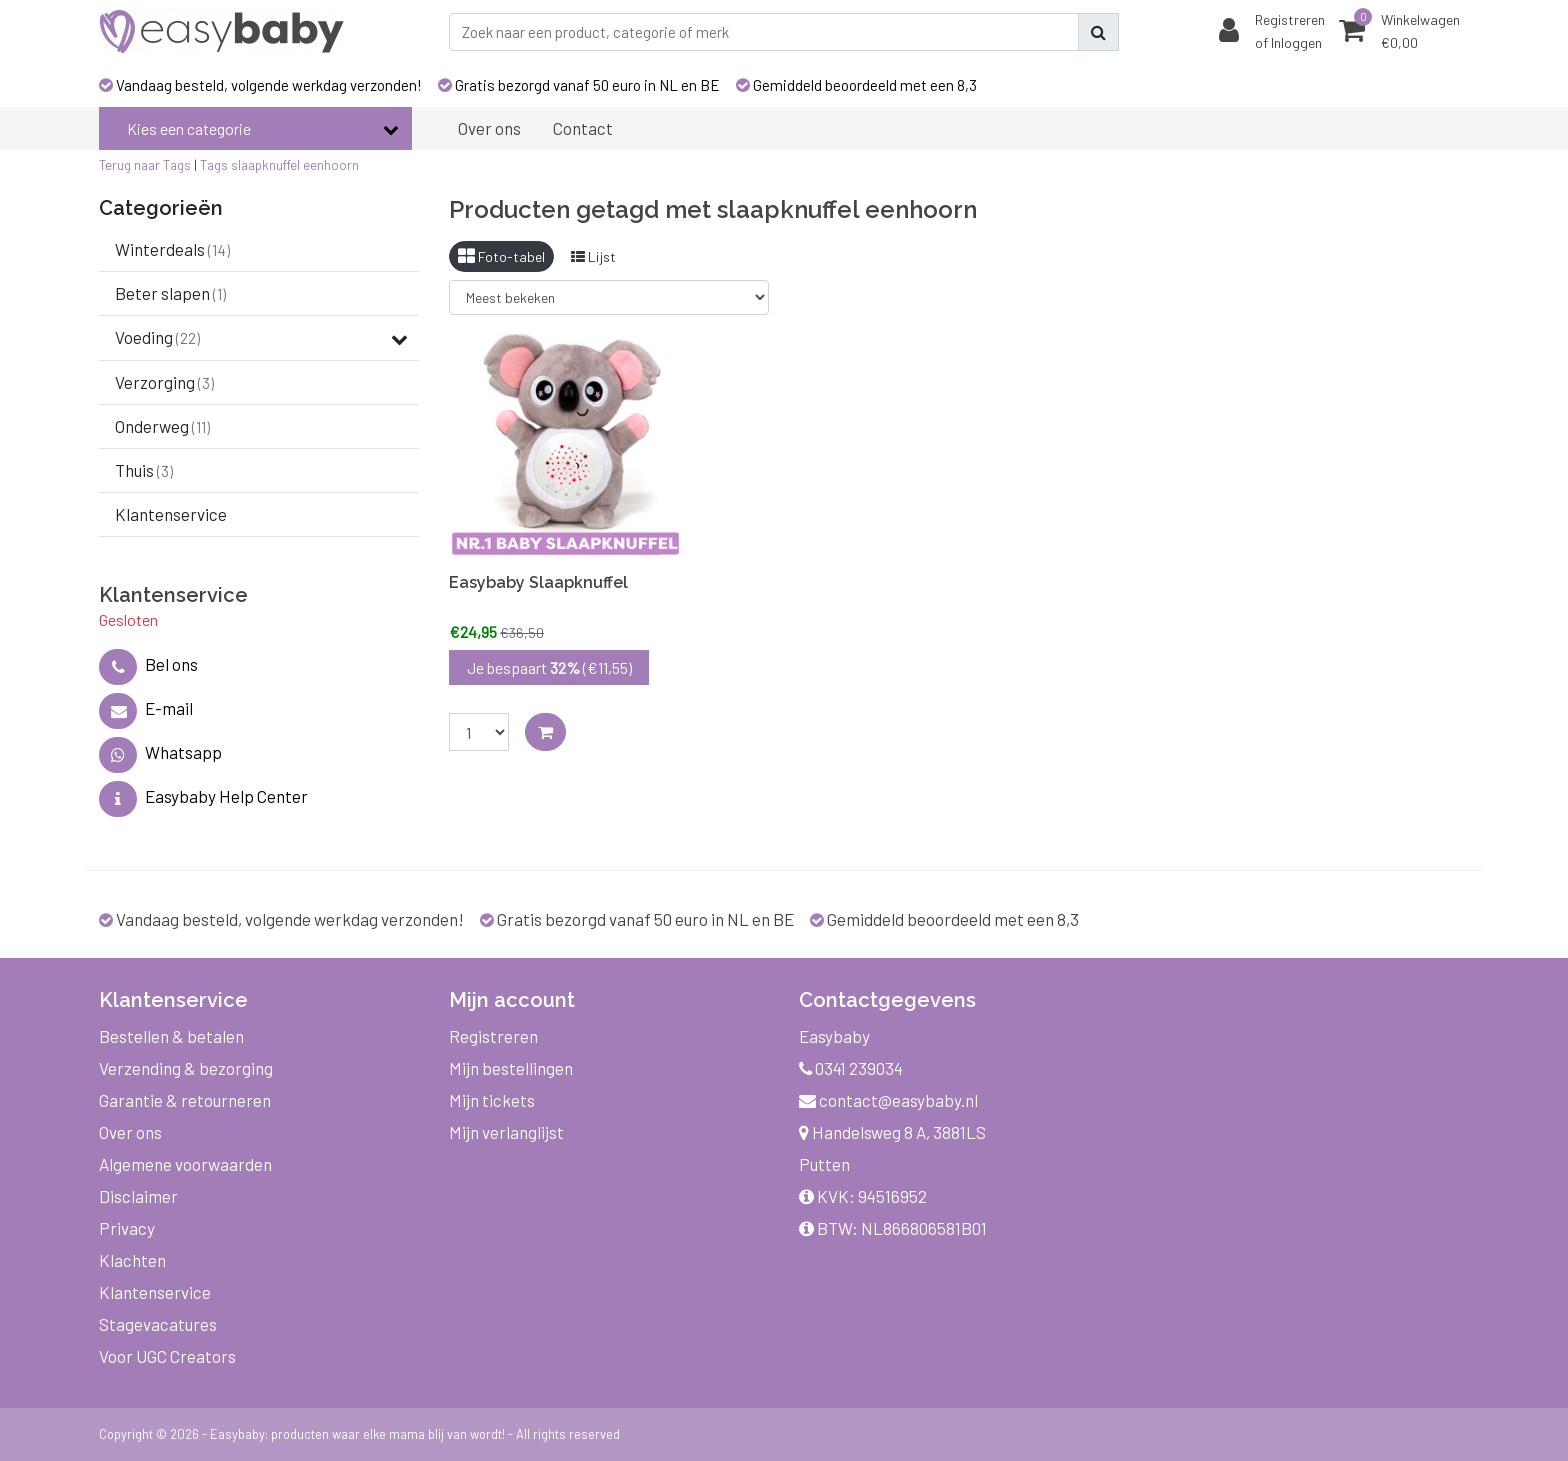 The width and height of the screenshot is (1568, 1461). I want to click on Mijn bestellingen, so click(511, 1068).